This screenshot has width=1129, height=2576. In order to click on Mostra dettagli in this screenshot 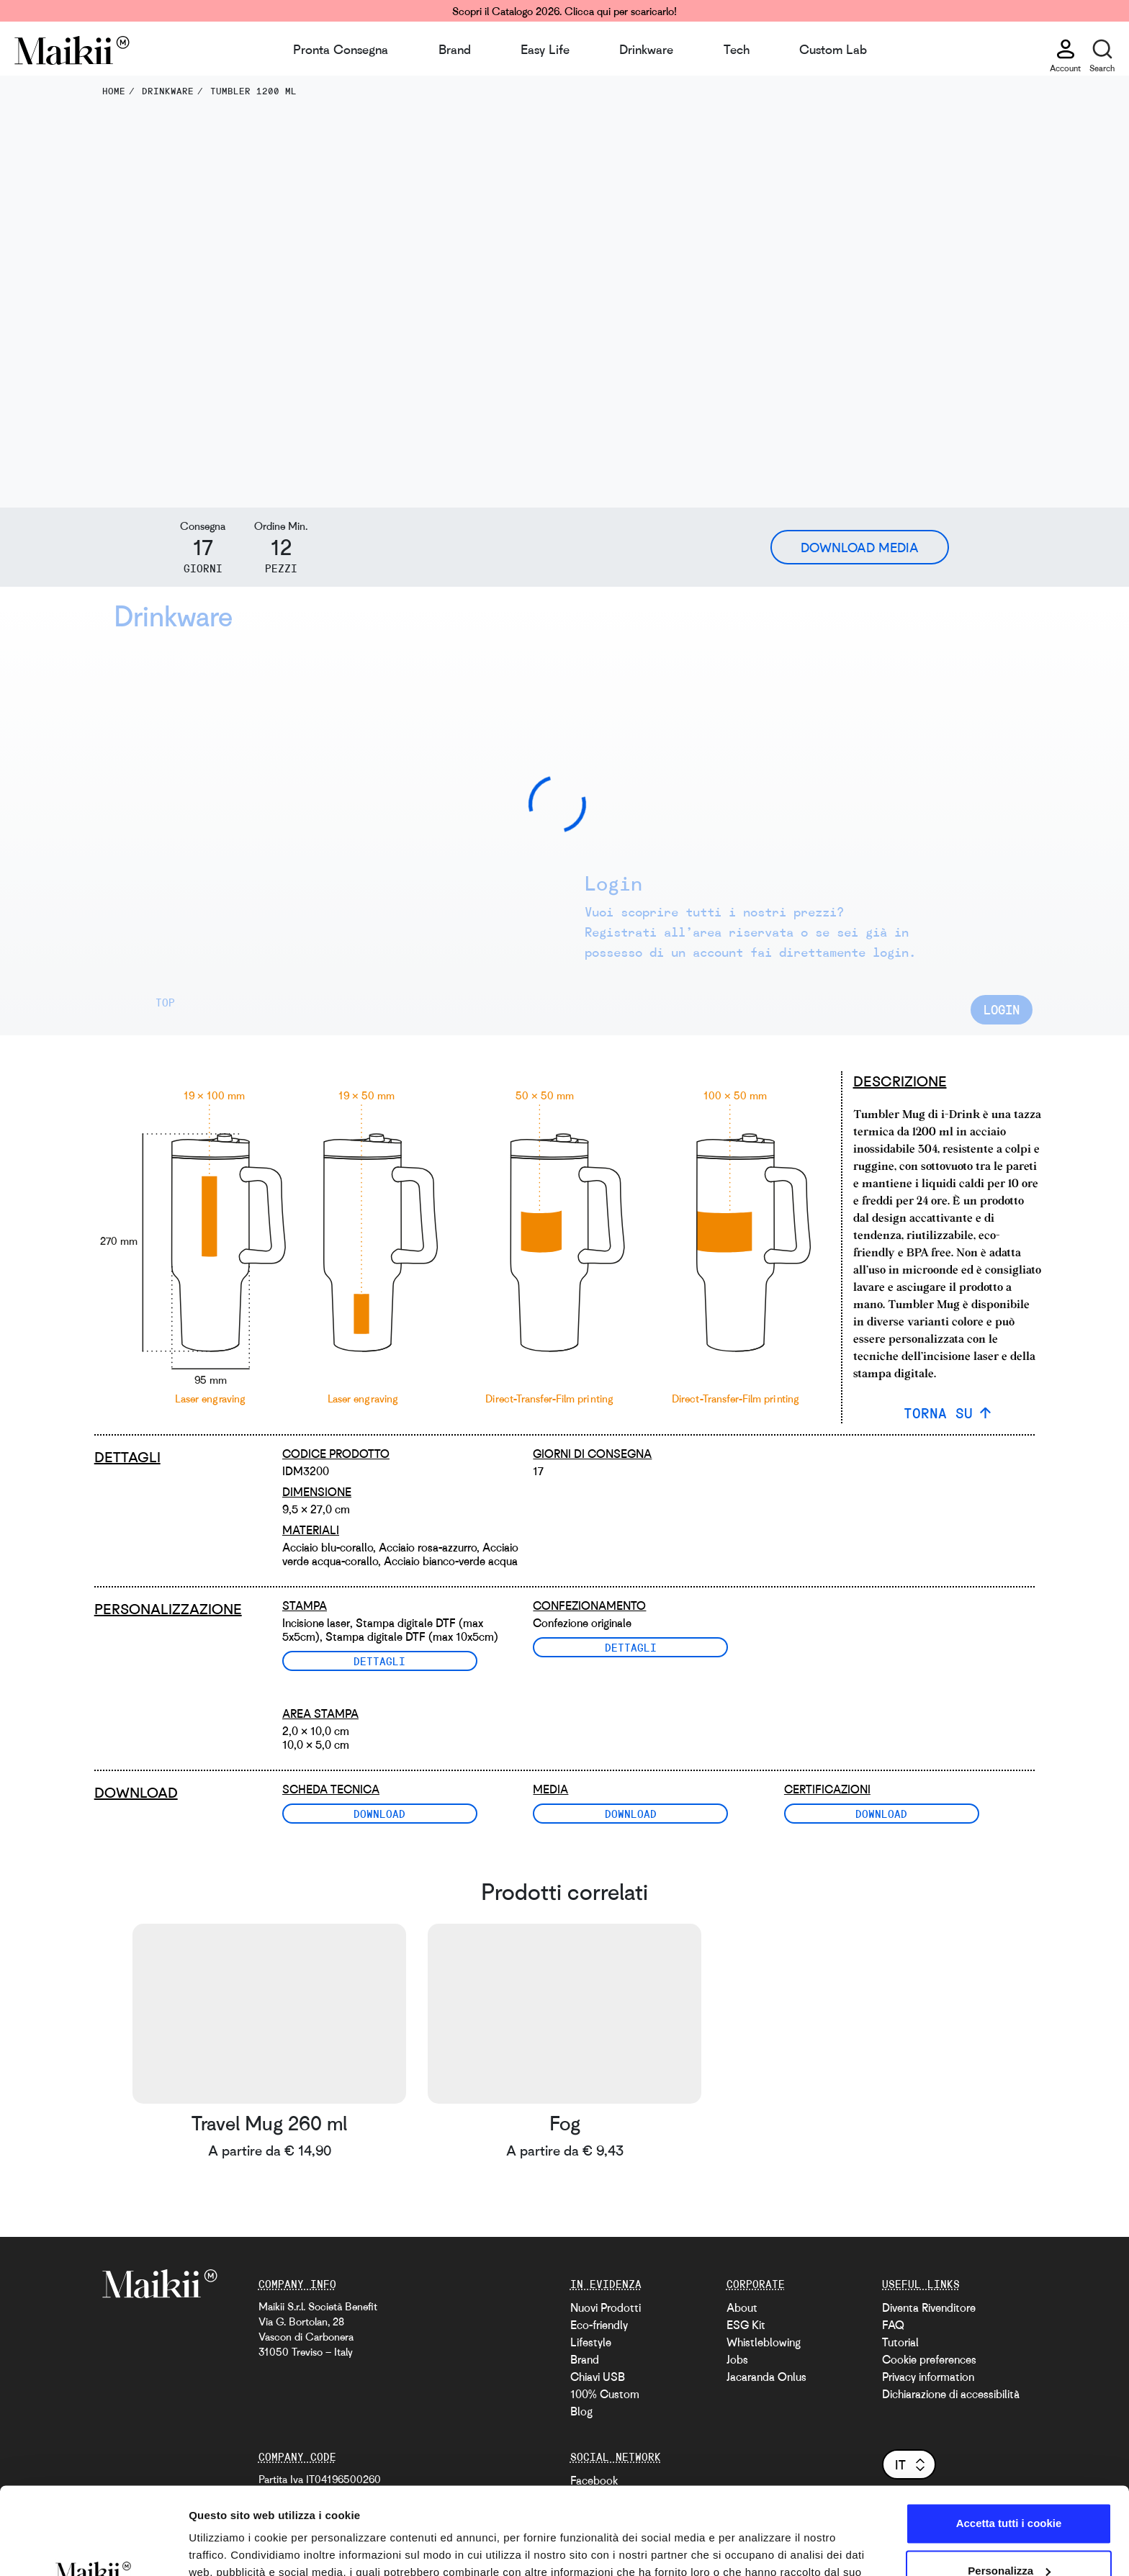, I will do `click(227, 2547)`.